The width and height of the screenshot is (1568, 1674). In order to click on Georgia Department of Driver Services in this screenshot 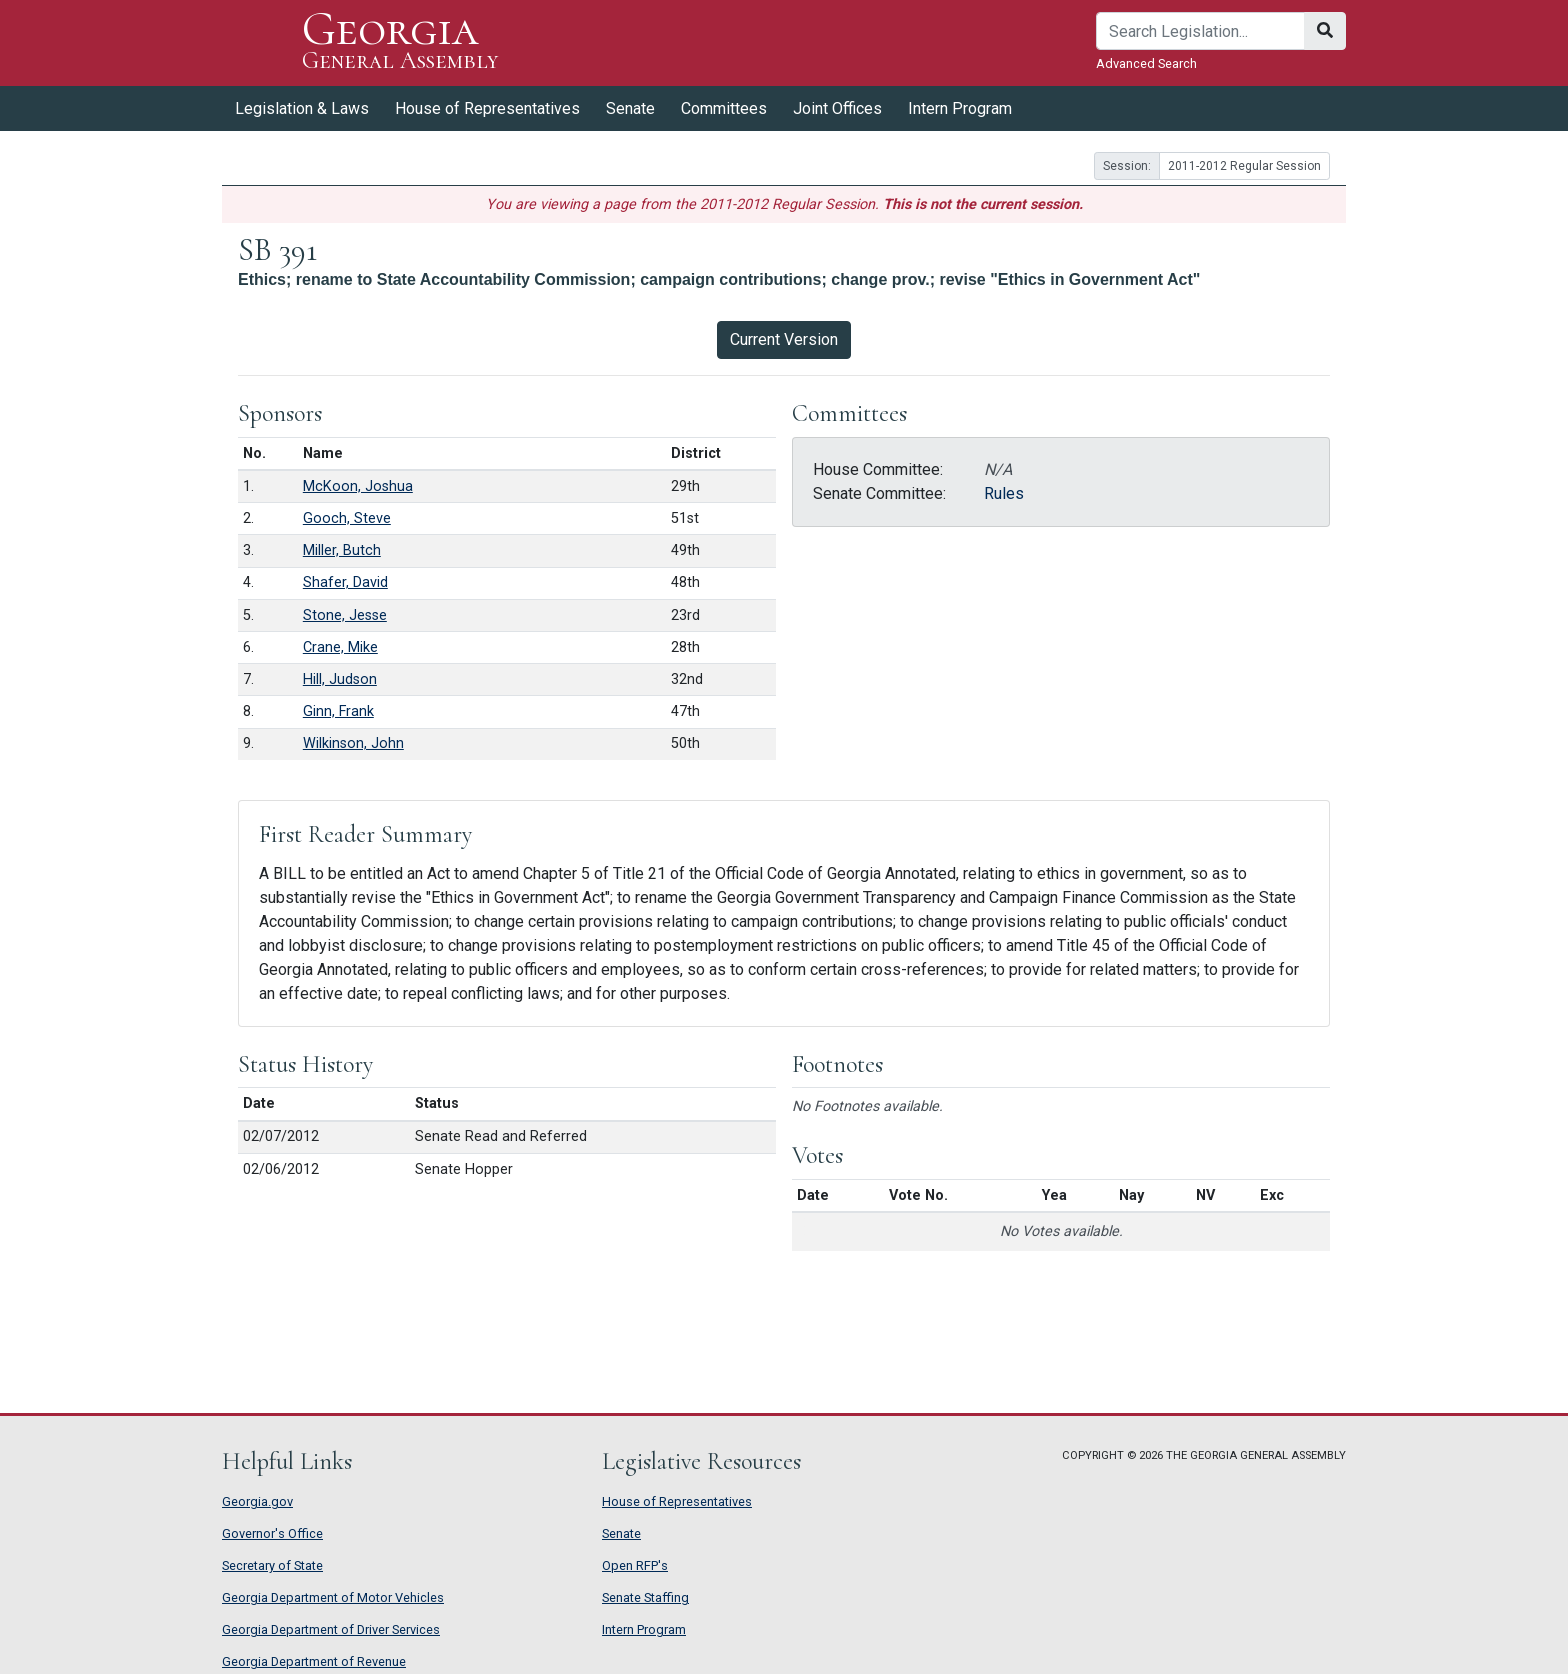, I will do `click(331, 1629)`.